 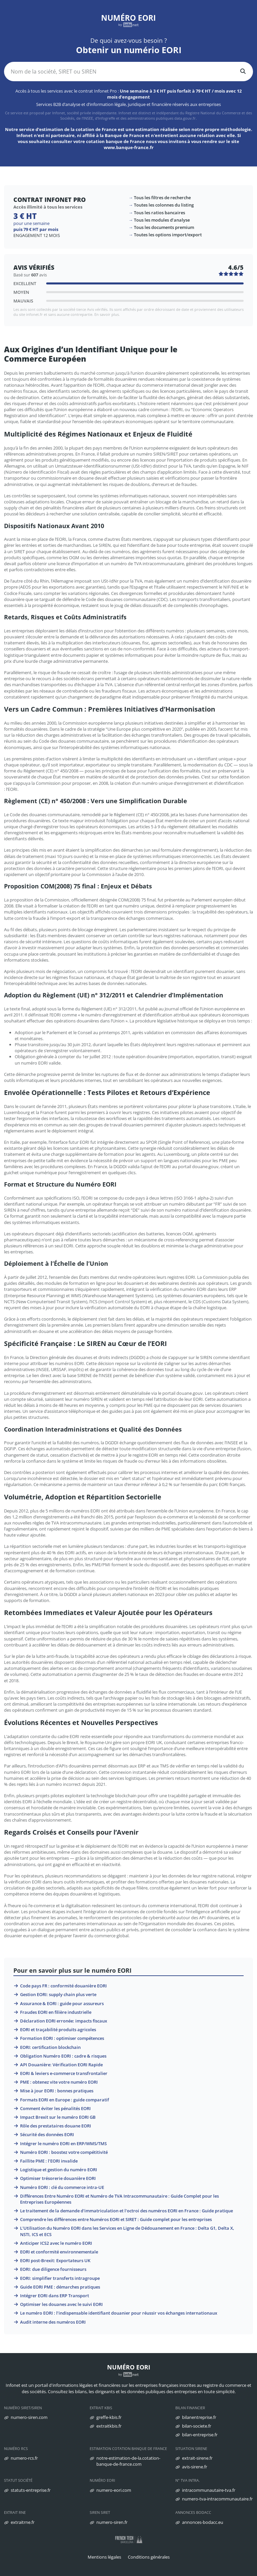 What do you see at coordinates (113, 2490) in the screenshot?
I see `numero-eori.com` at bounding box center [113, 2490].